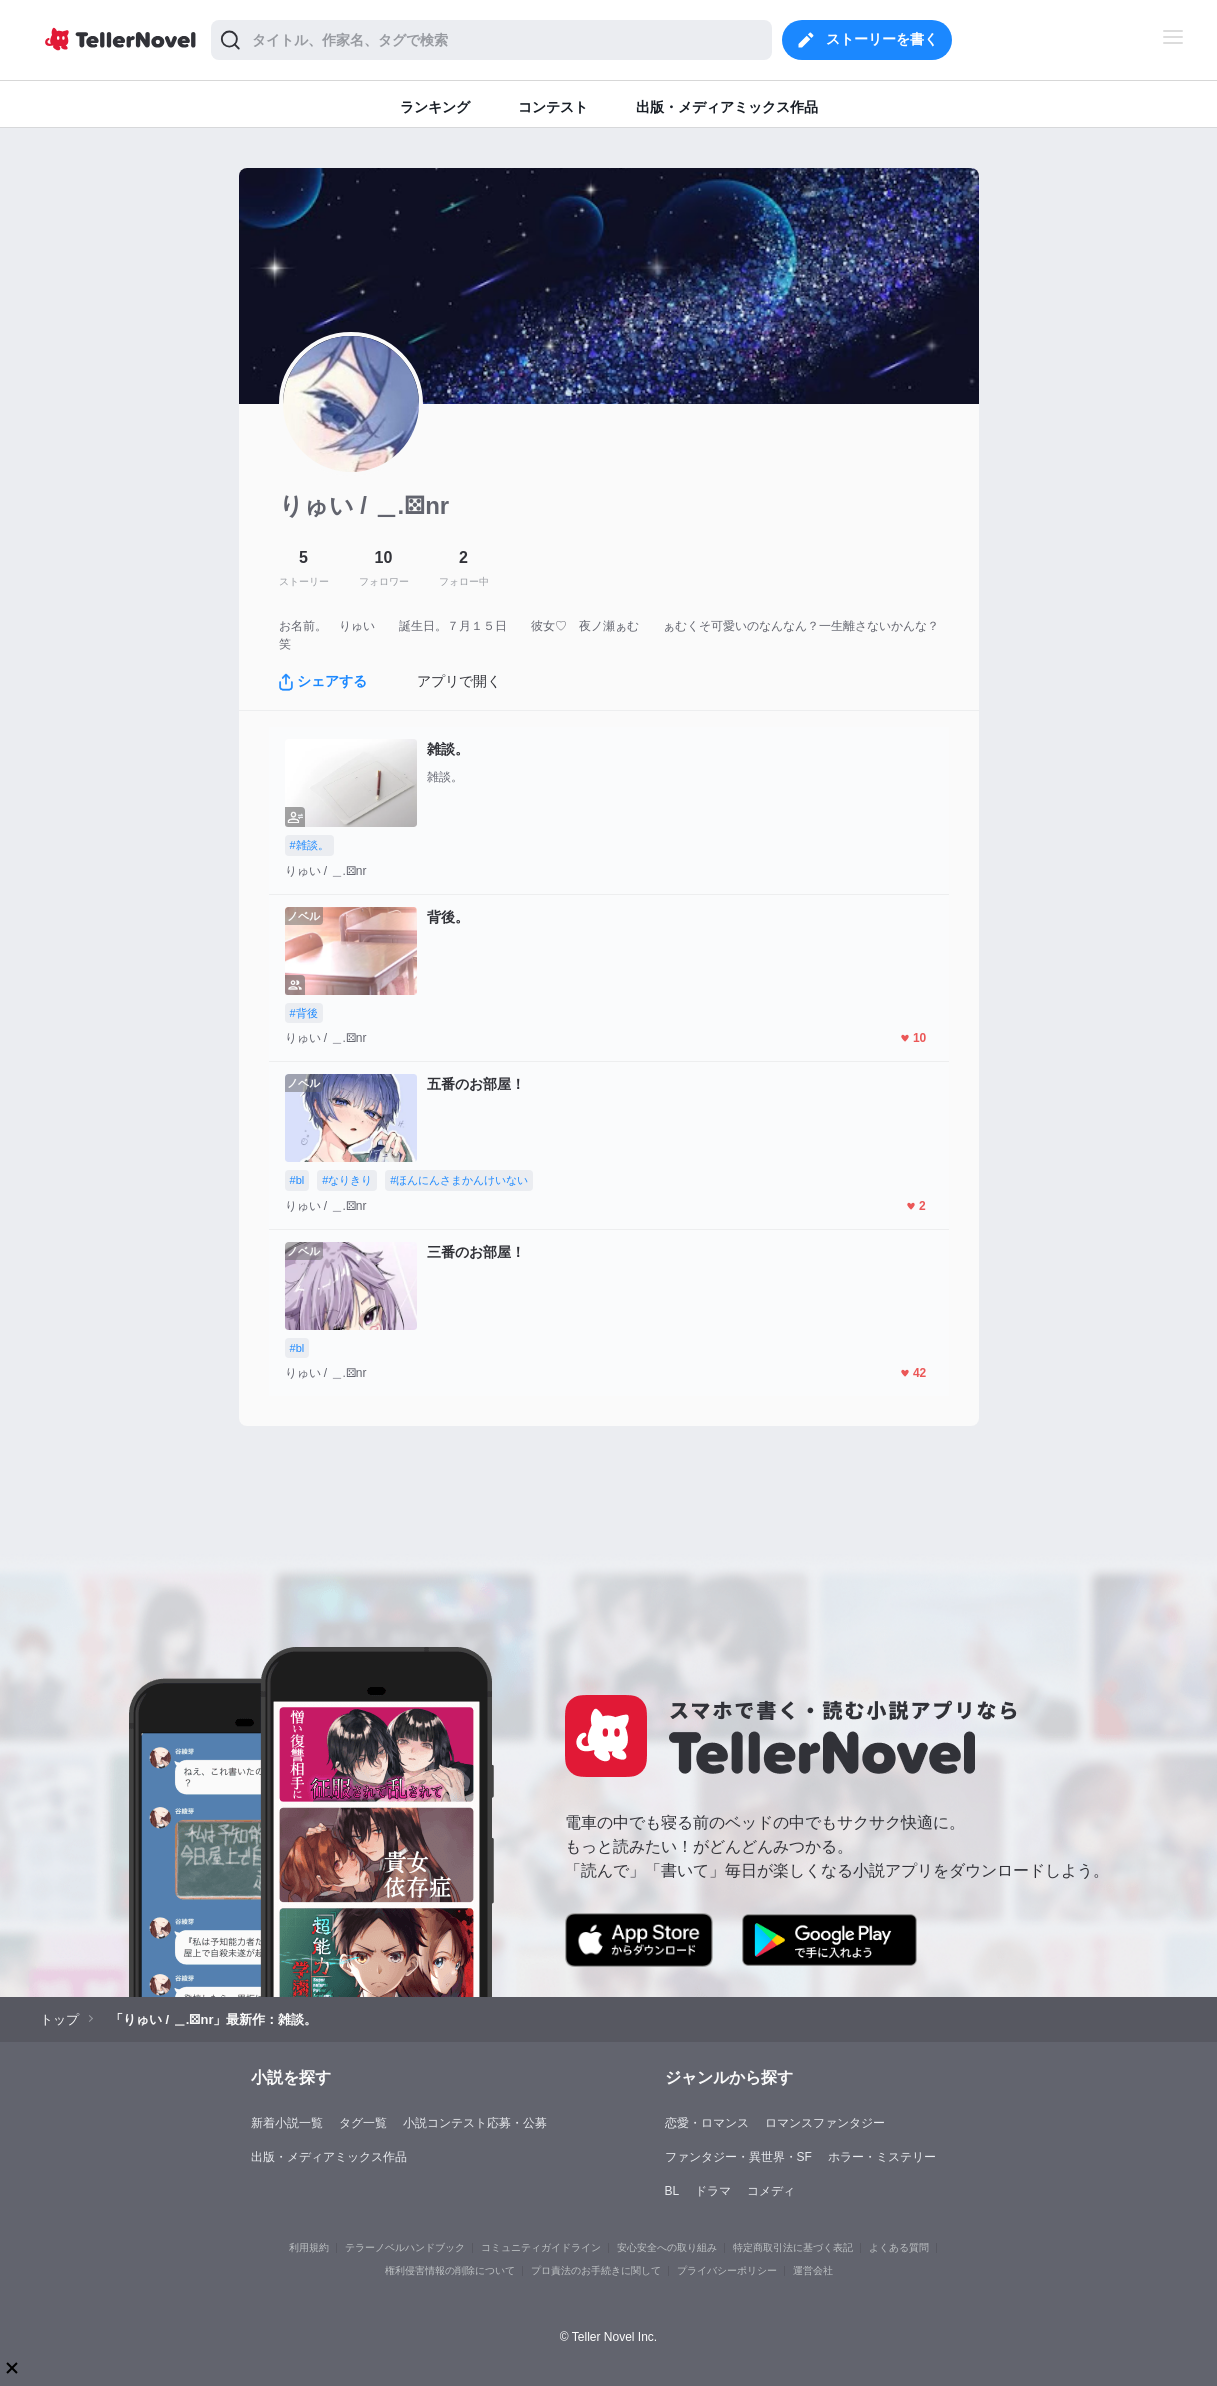  Describe the element at coordinates (672, 2191) in the screenshot. I see `BL` at that location.